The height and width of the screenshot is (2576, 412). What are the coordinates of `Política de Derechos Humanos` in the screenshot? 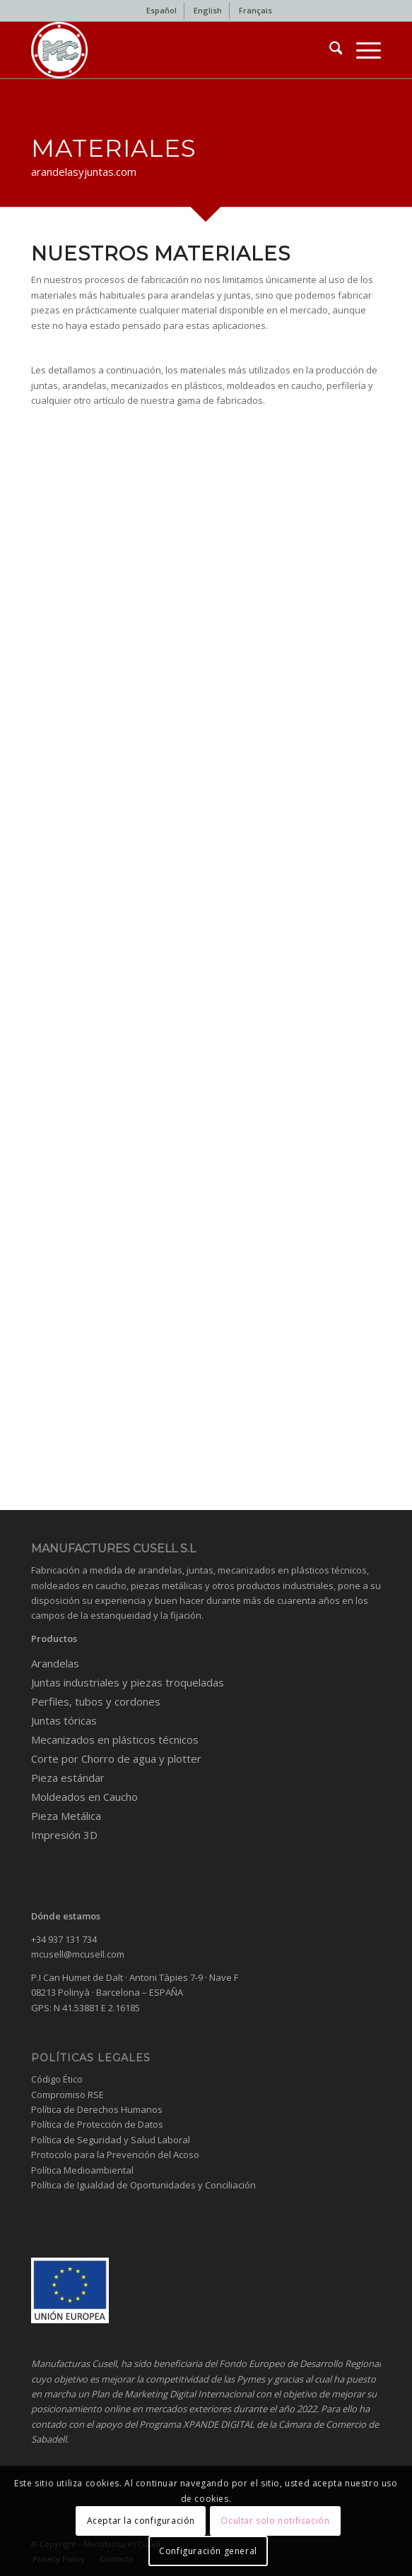 It's located at (97, 2109).